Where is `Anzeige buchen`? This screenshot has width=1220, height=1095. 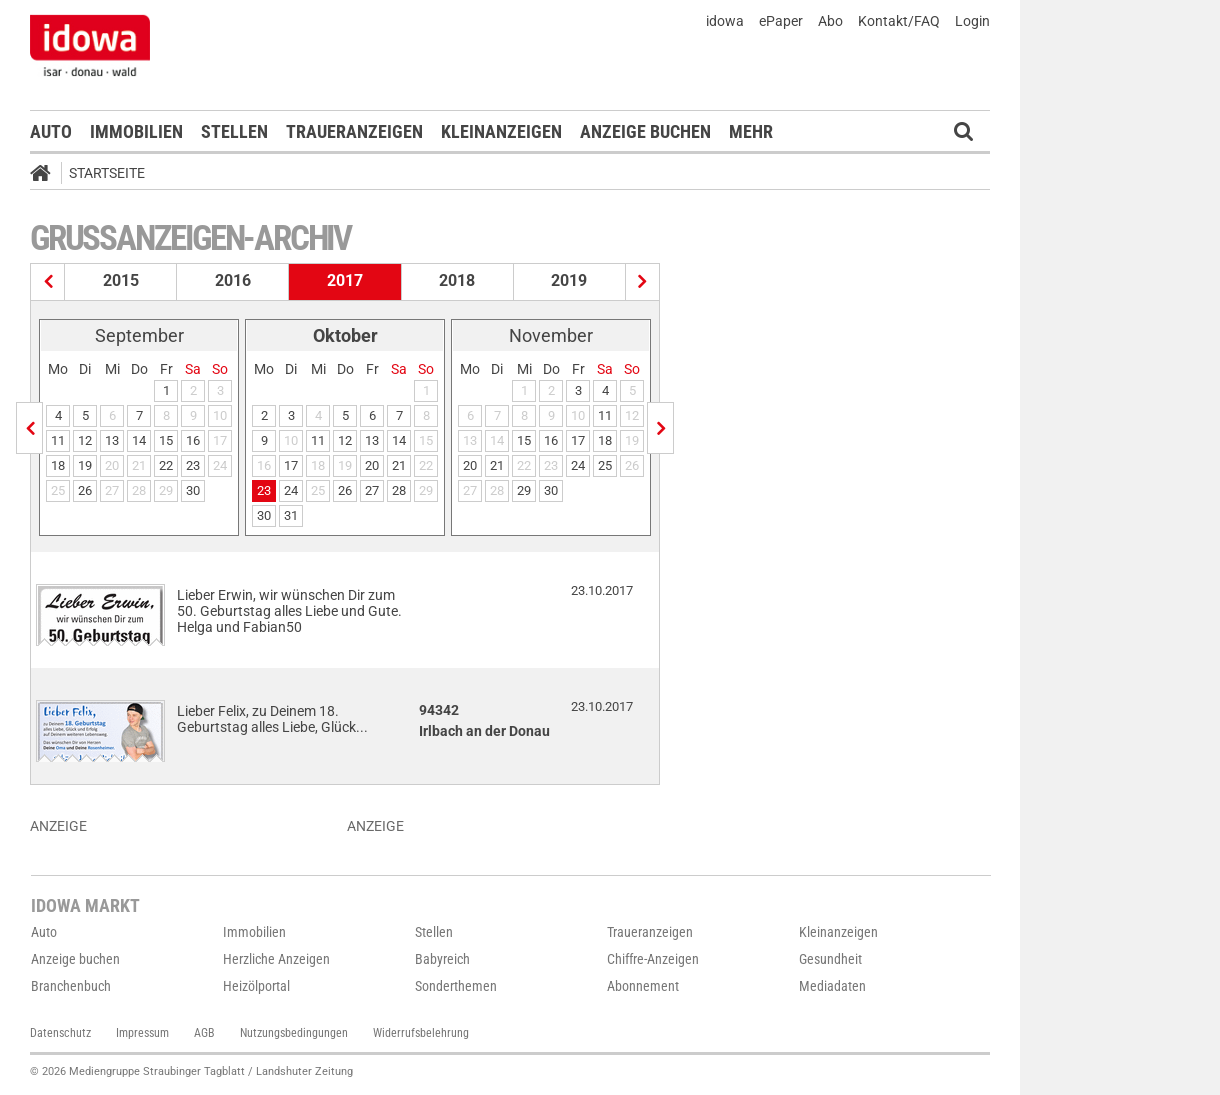 Anzeige buchen is located at coordinates (645, 131).